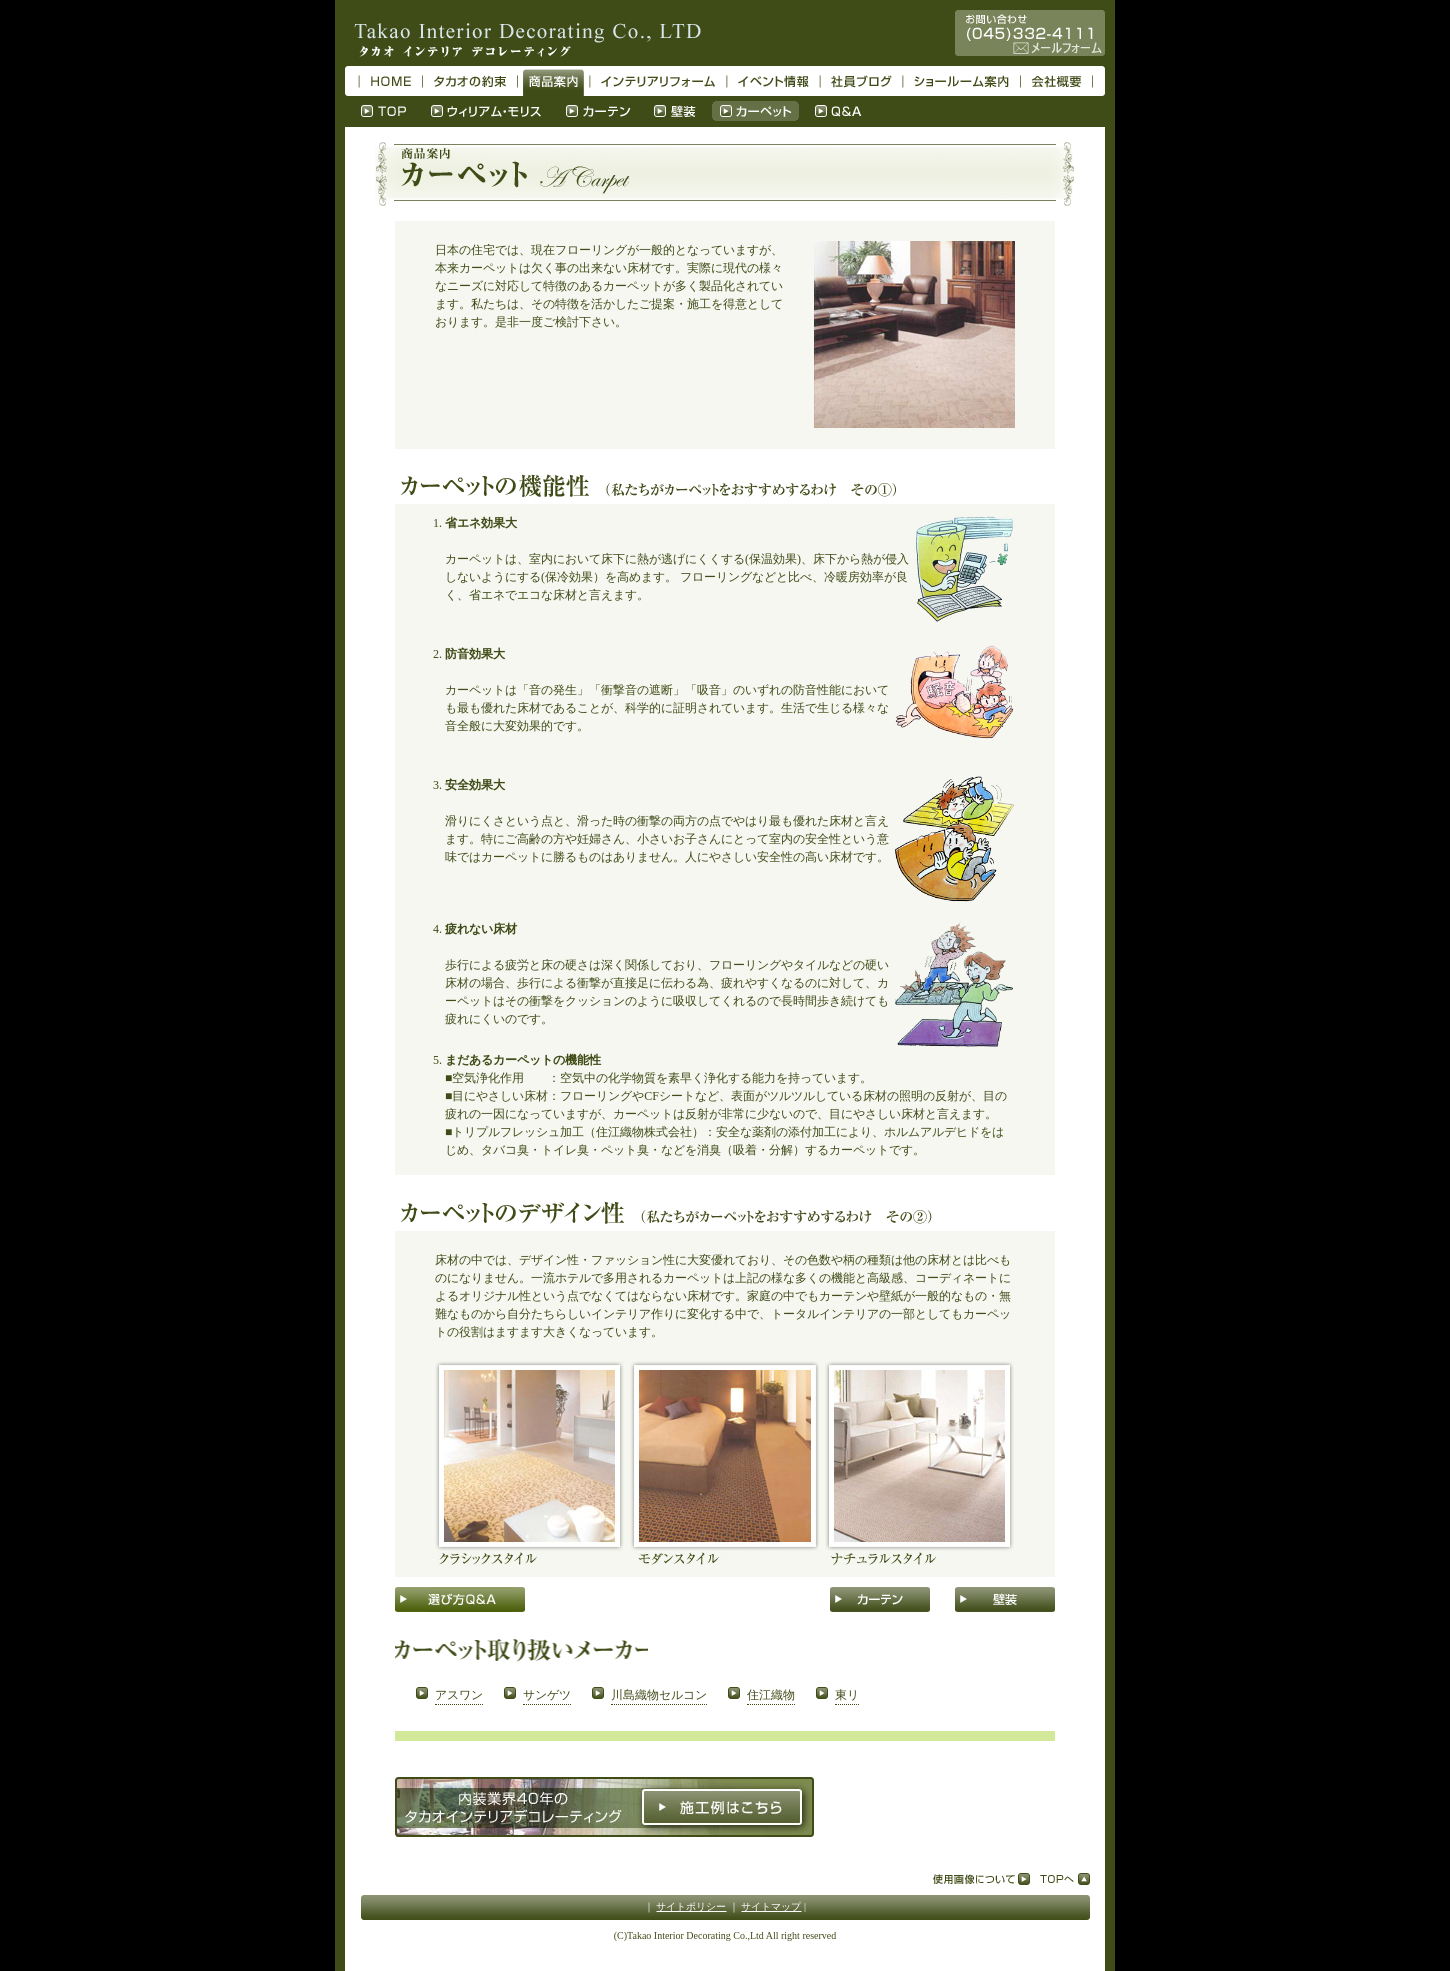 The image size is (1450, 1971). What do you see at coordinates (771, 1695) in the screenshot?
I see `住江織物` at bounding box center [771, 1695].